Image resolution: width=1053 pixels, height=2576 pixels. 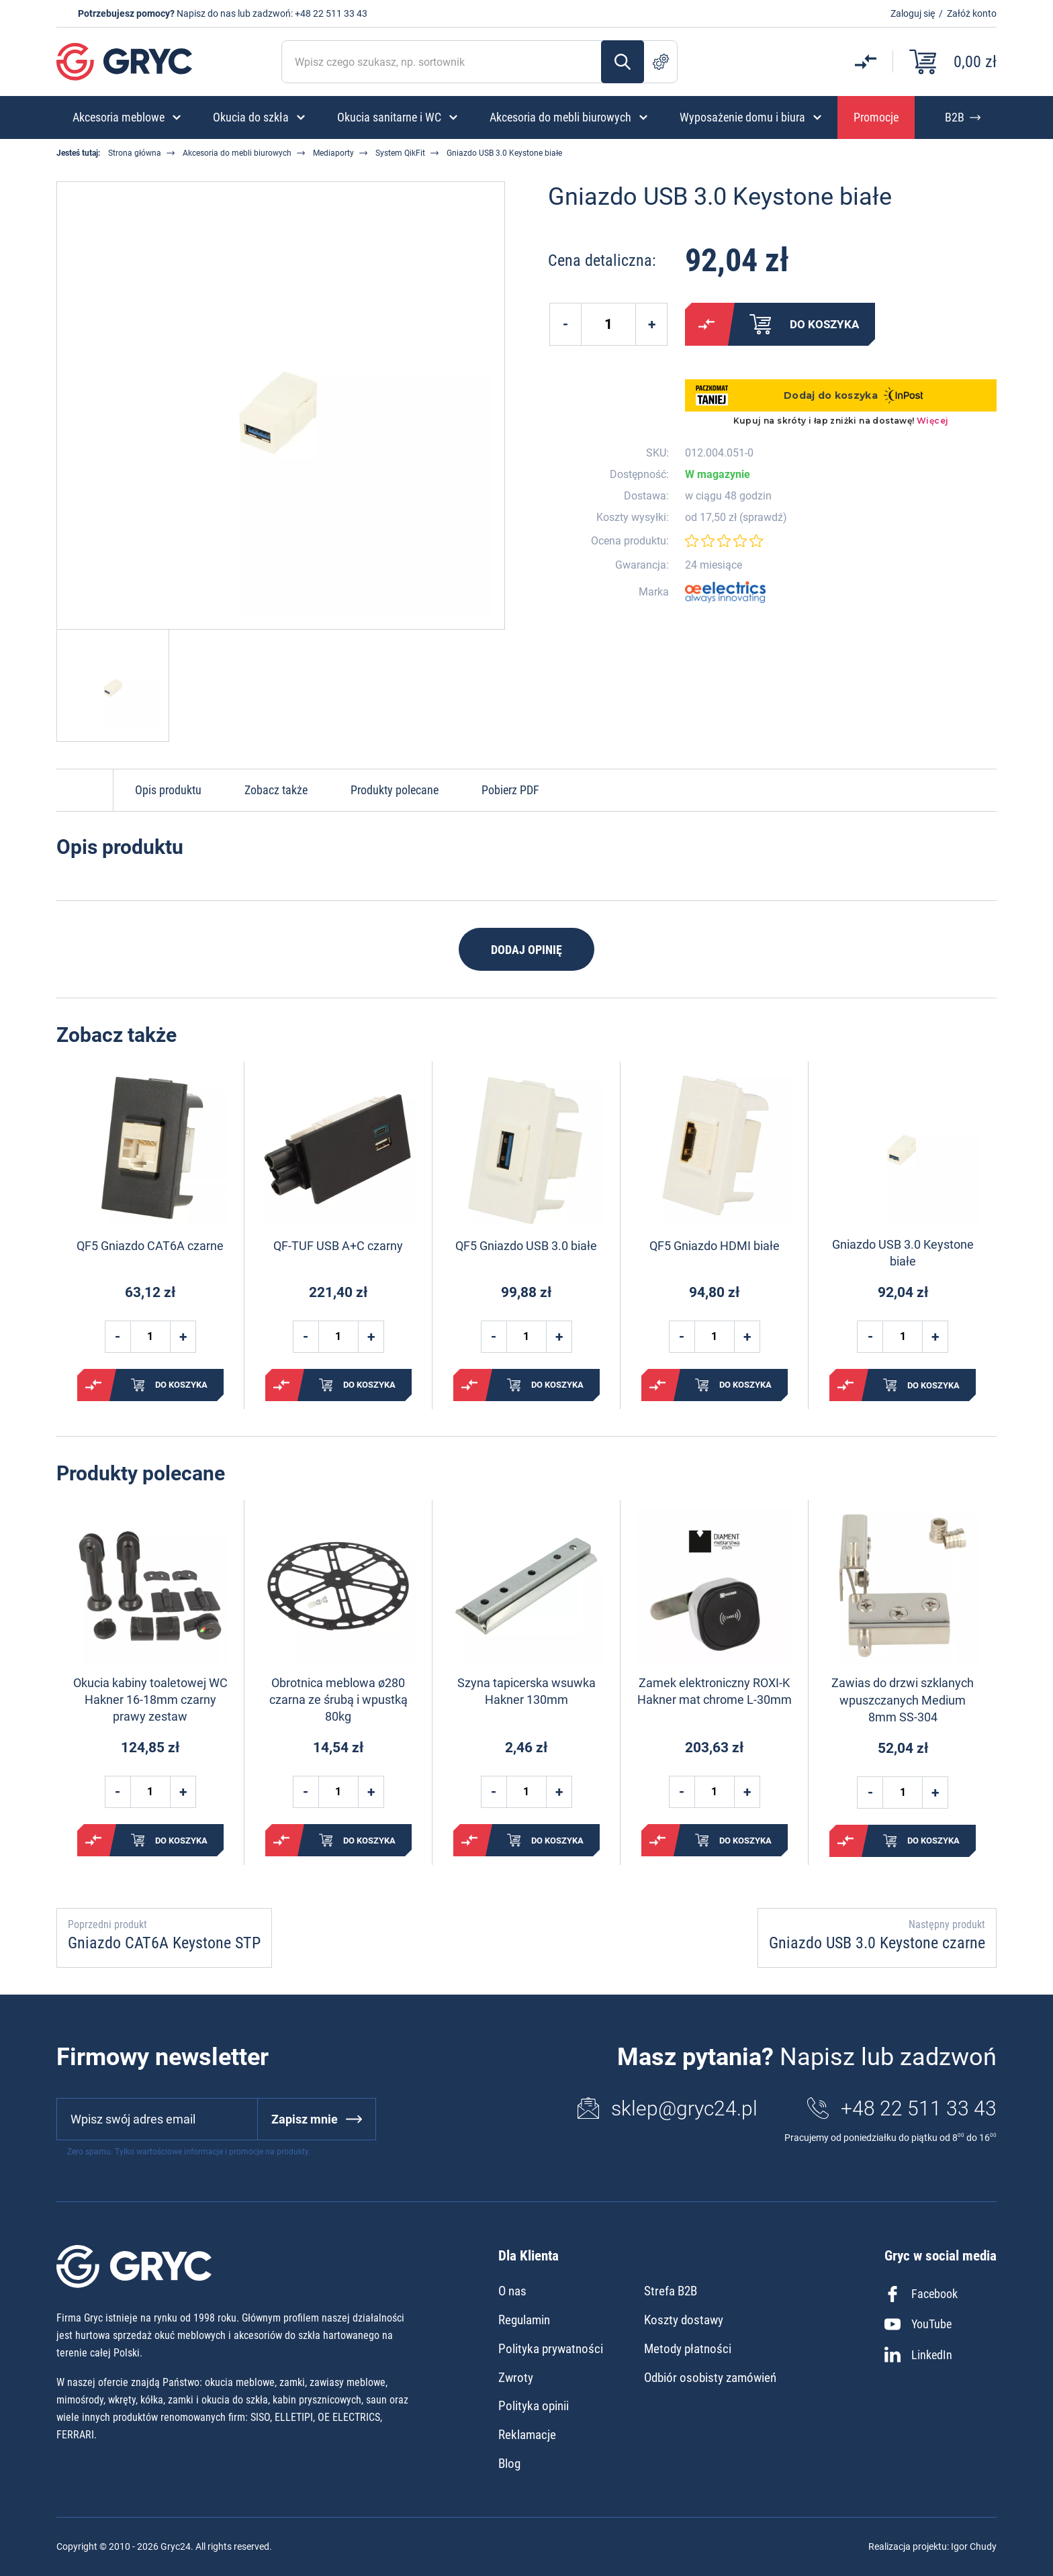 What do you see at coordinates (687, 2348) in the screenshot?
I see `Metody płatności` at bounding box center [687, 2348].